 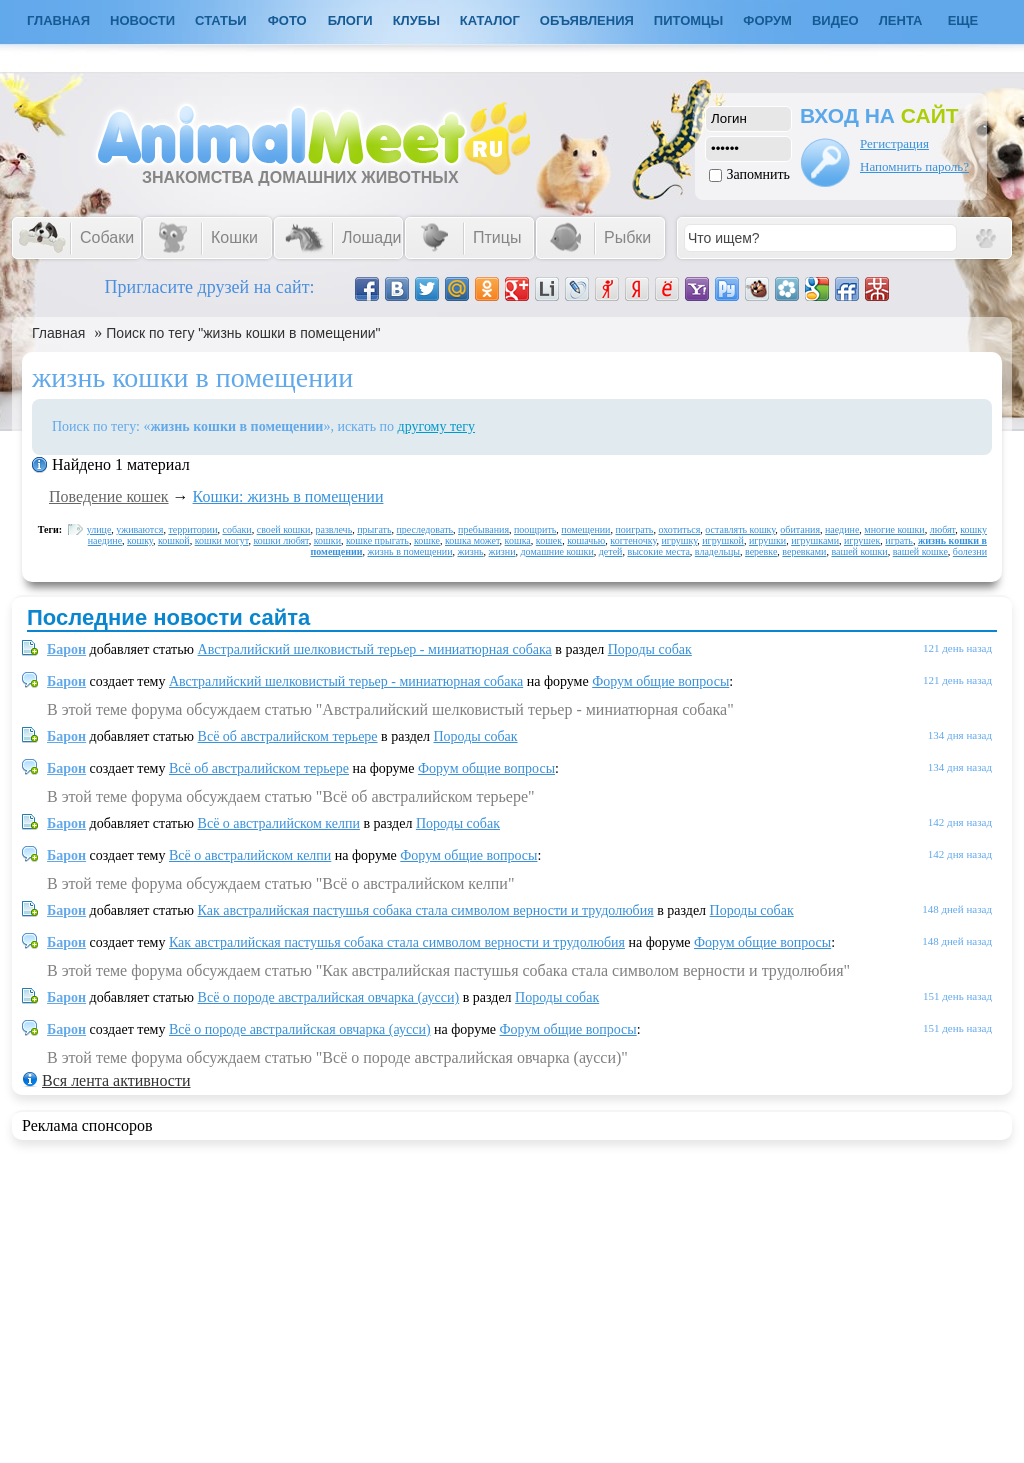 I want to click on Форум, so click(x=767, y=20).